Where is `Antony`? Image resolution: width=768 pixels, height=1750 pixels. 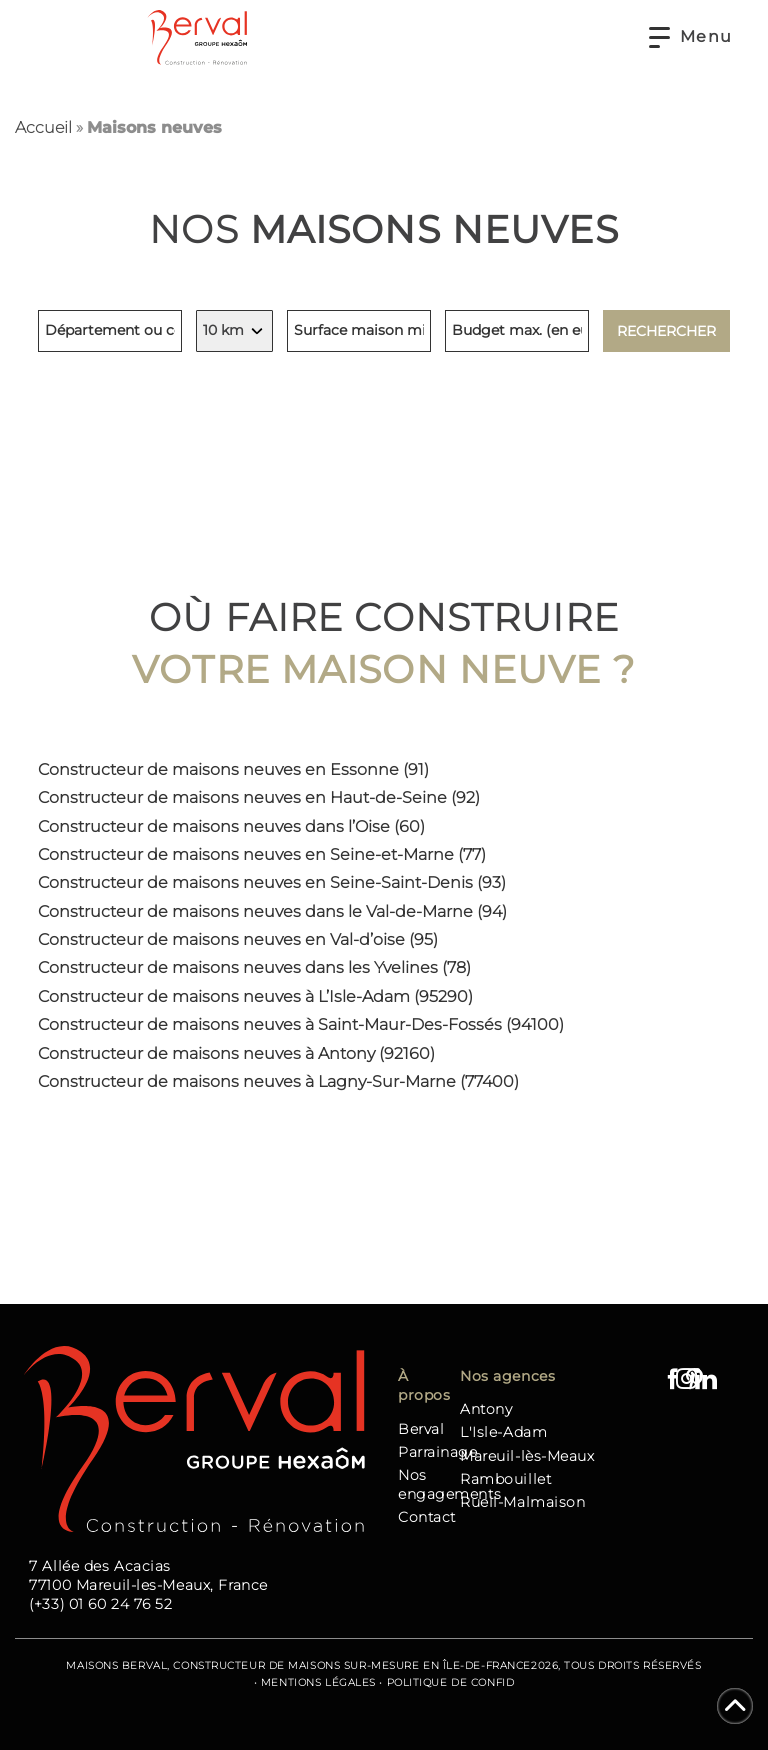
Antony is located at coordinates (486, 1409).